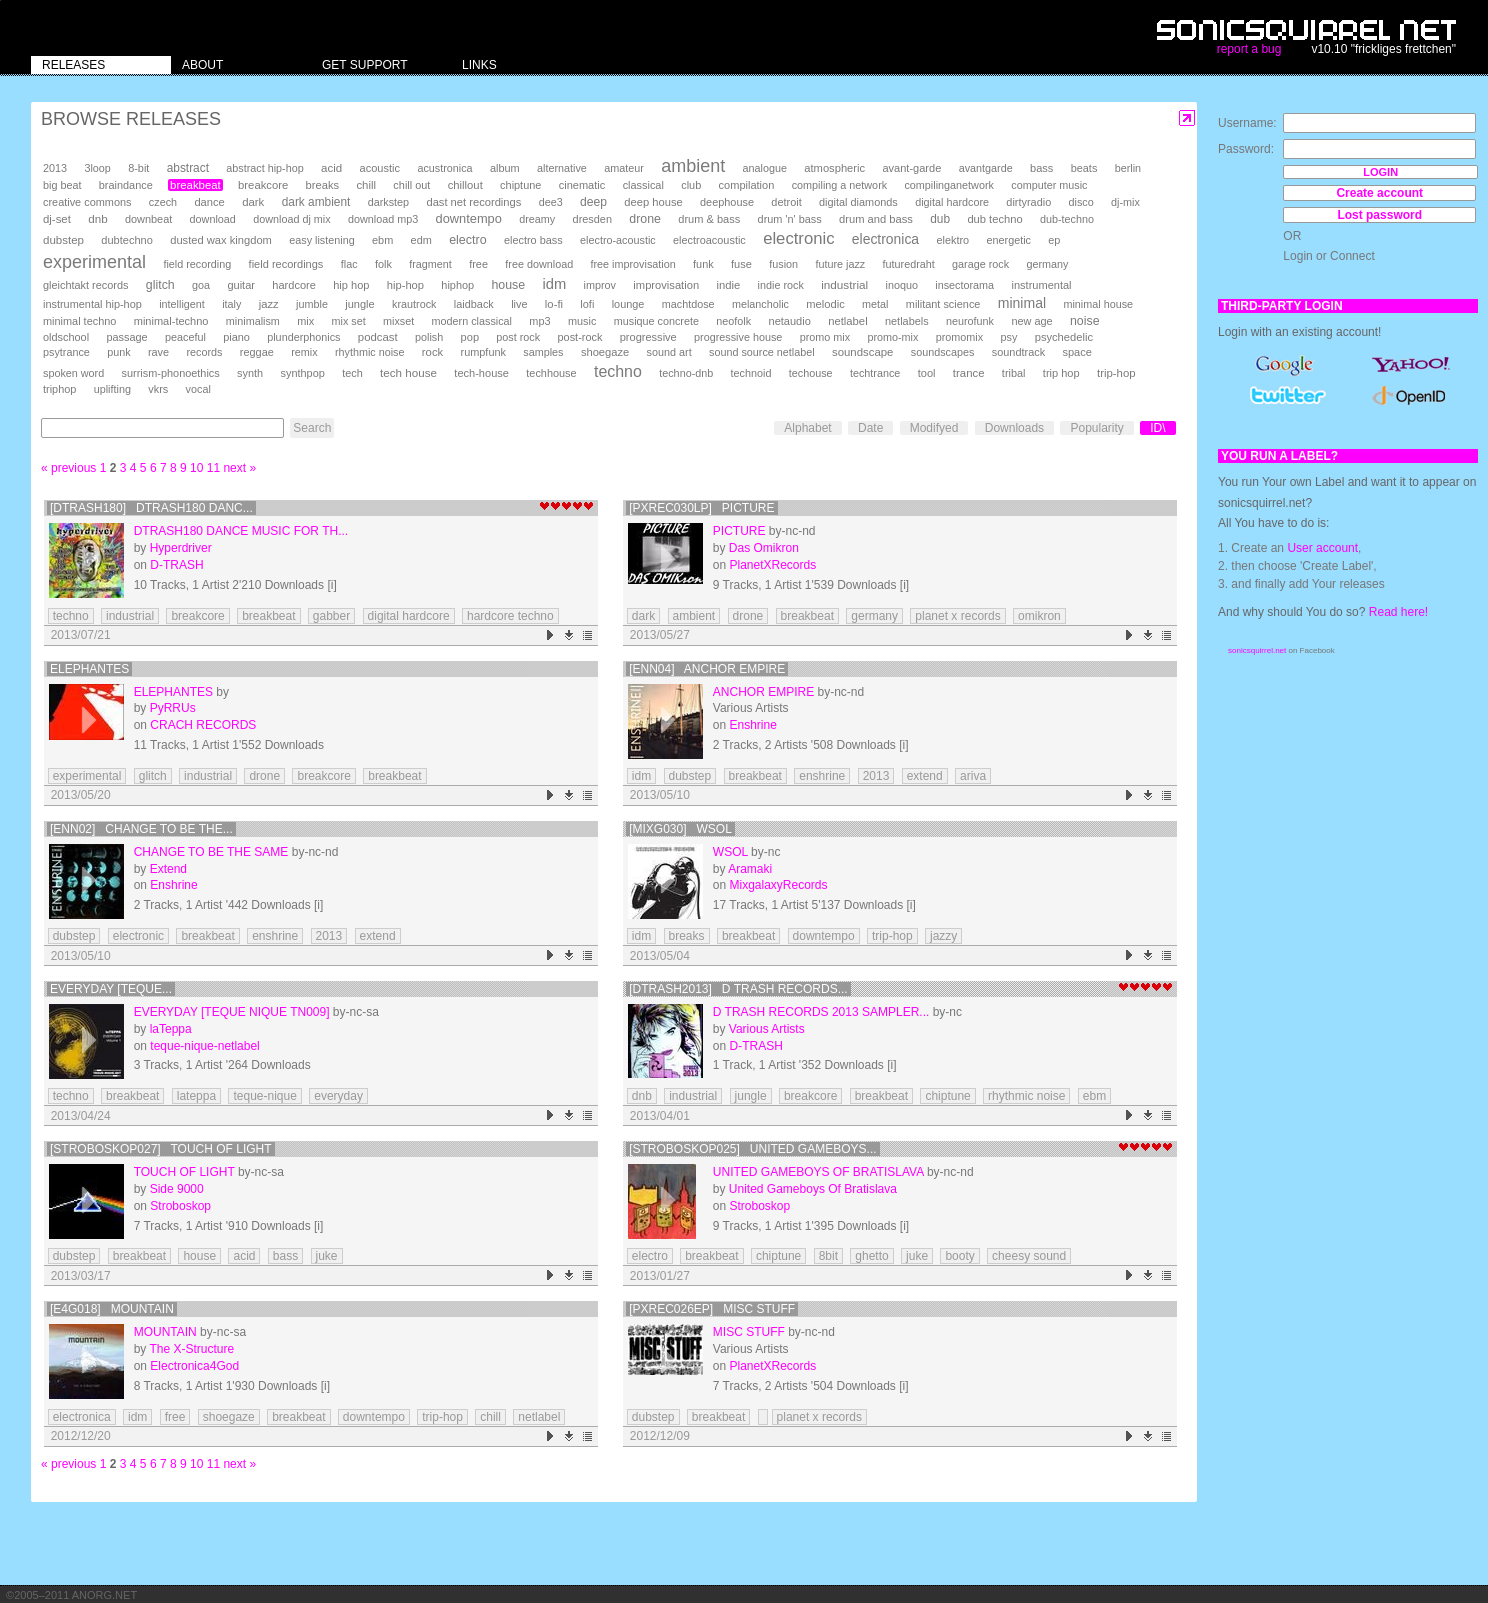 The image size is (1488, 1603). I want to click on garage rock, so click(980, 264).